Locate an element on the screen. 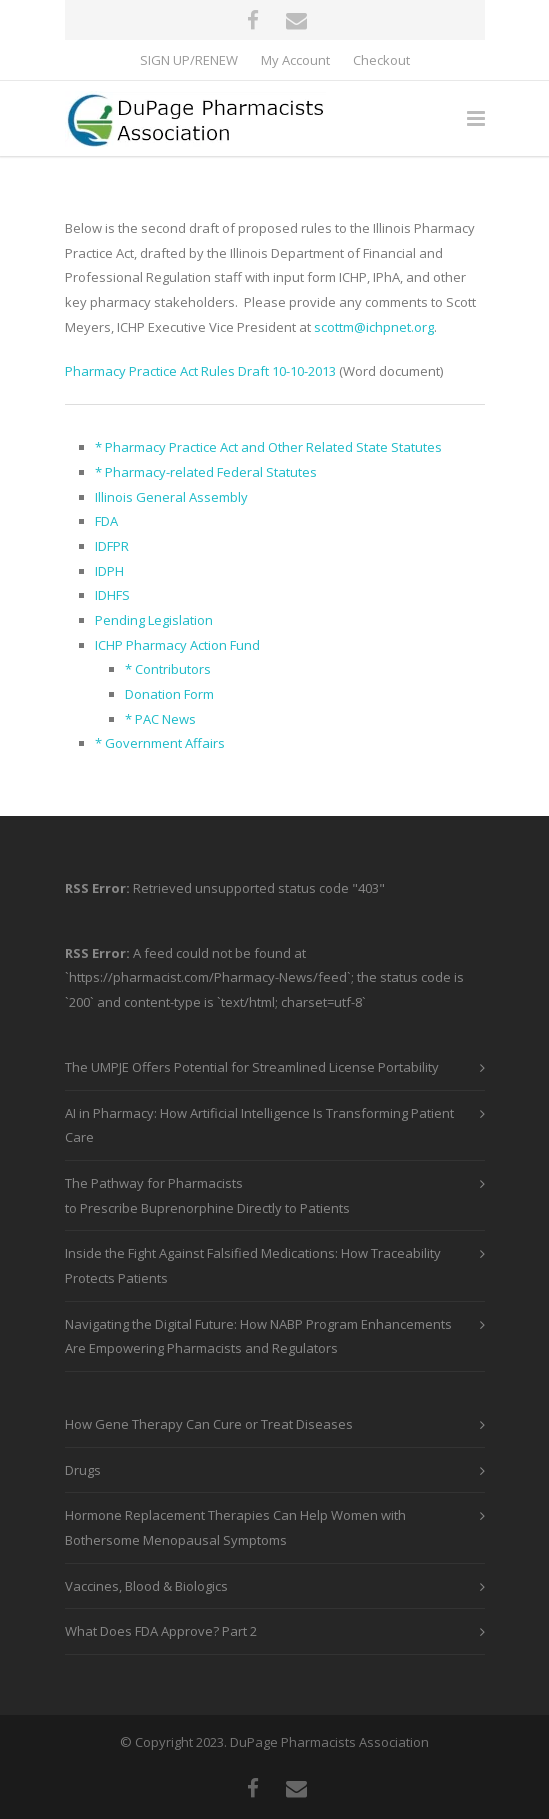 The image size is (549, 1819). Vaccines, Blood & Biologics is located at coordinates (146, 1586).